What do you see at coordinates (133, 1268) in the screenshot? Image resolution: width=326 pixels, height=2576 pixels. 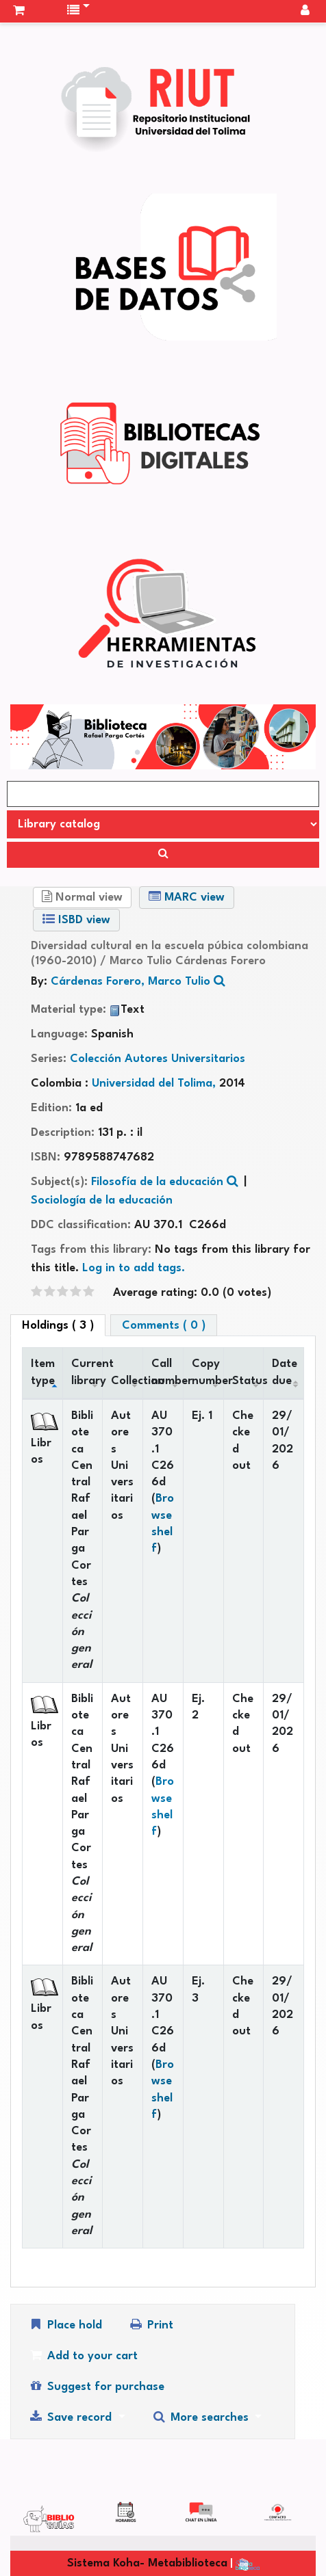 I see `Log in to add tags. [button]` at bounding box center [133, 1268].